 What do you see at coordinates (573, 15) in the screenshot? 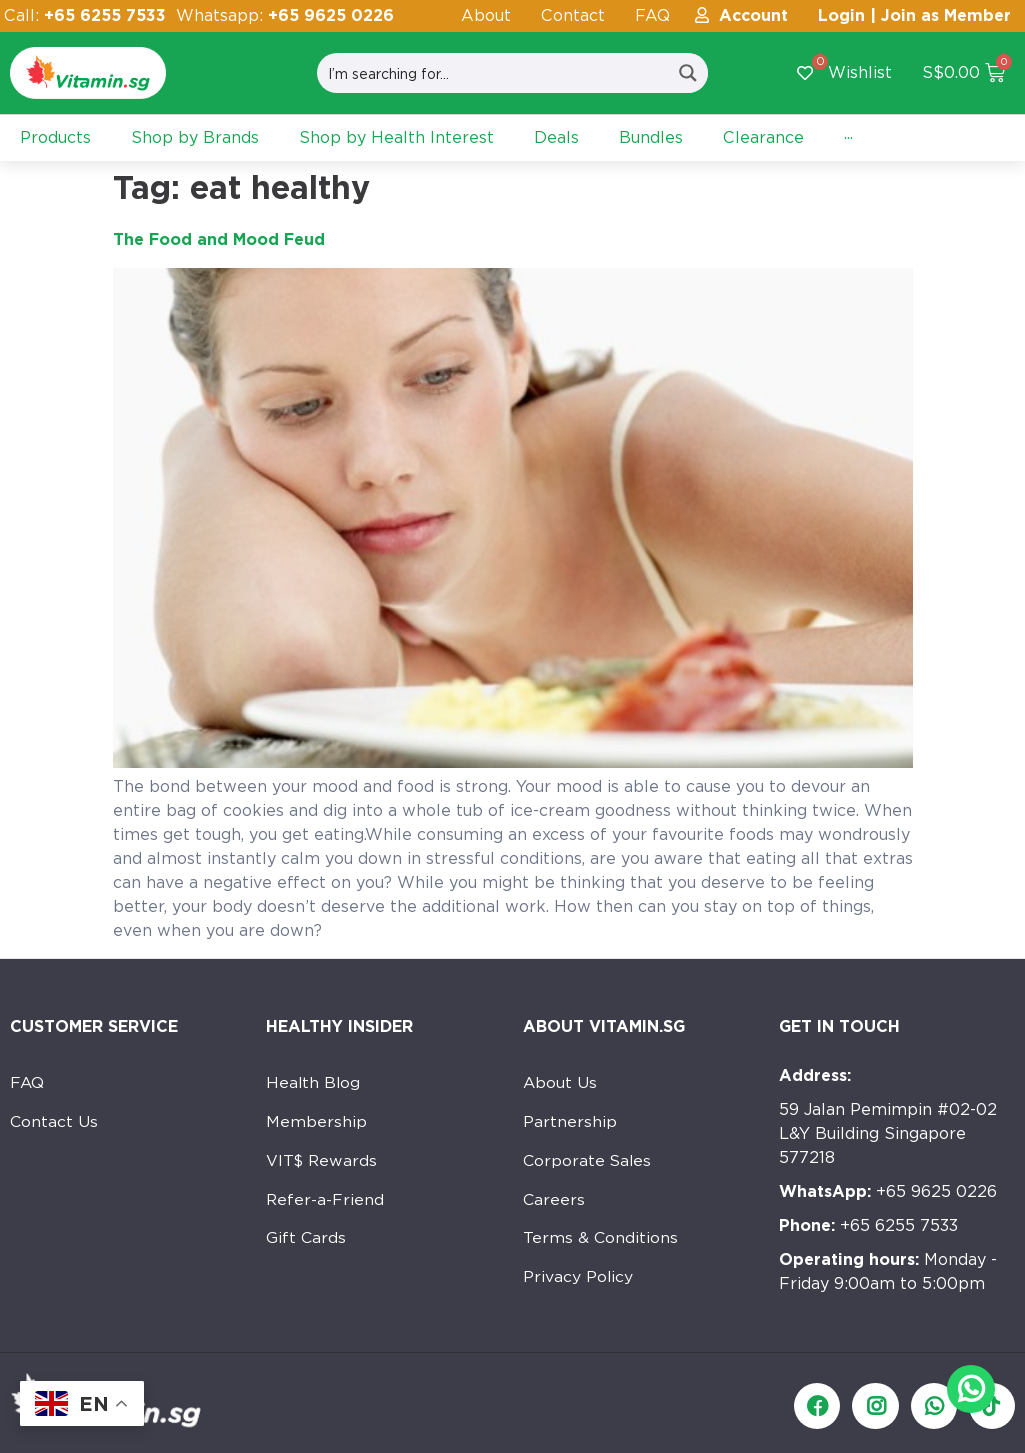
I see `Contact` at bounding box center [573, 15].